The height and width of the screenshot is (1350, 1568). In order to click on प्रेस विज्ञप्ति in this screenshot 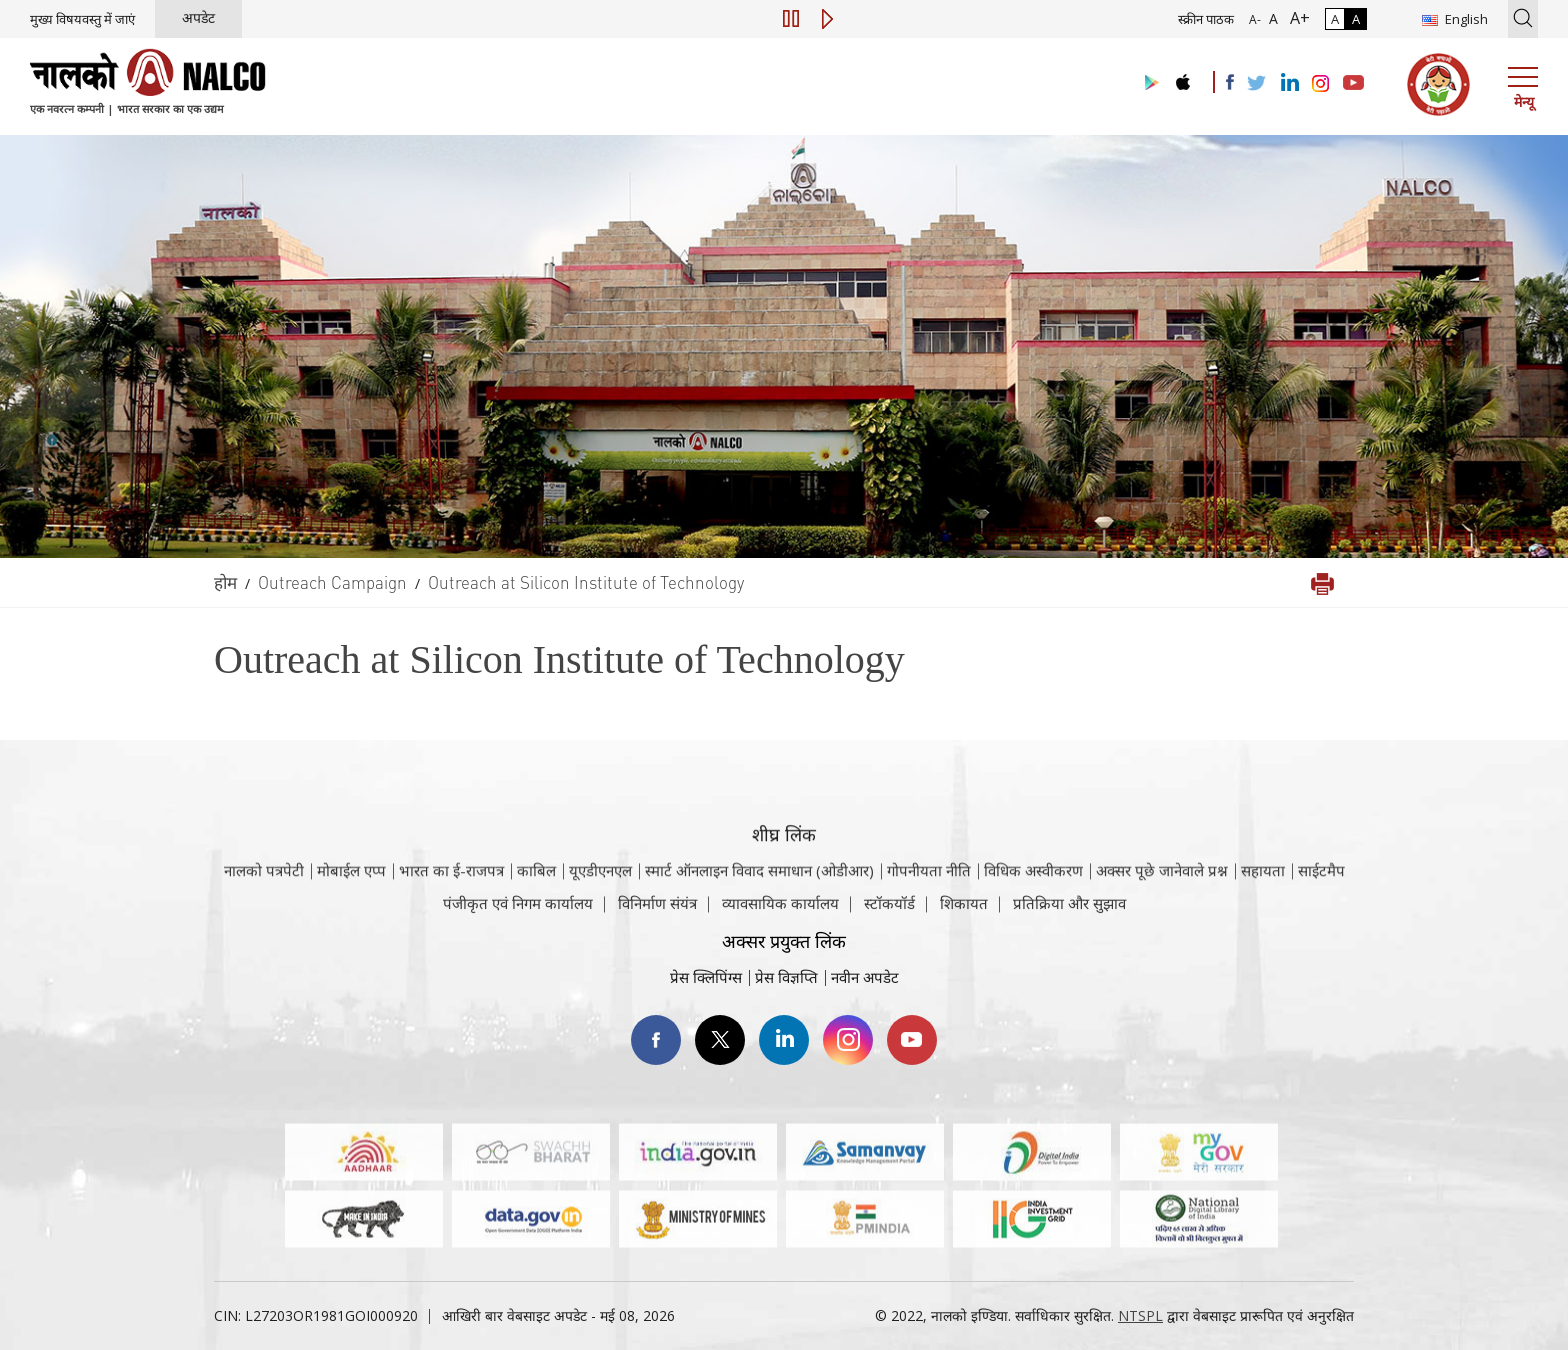, I will do `click(786, 977)`.